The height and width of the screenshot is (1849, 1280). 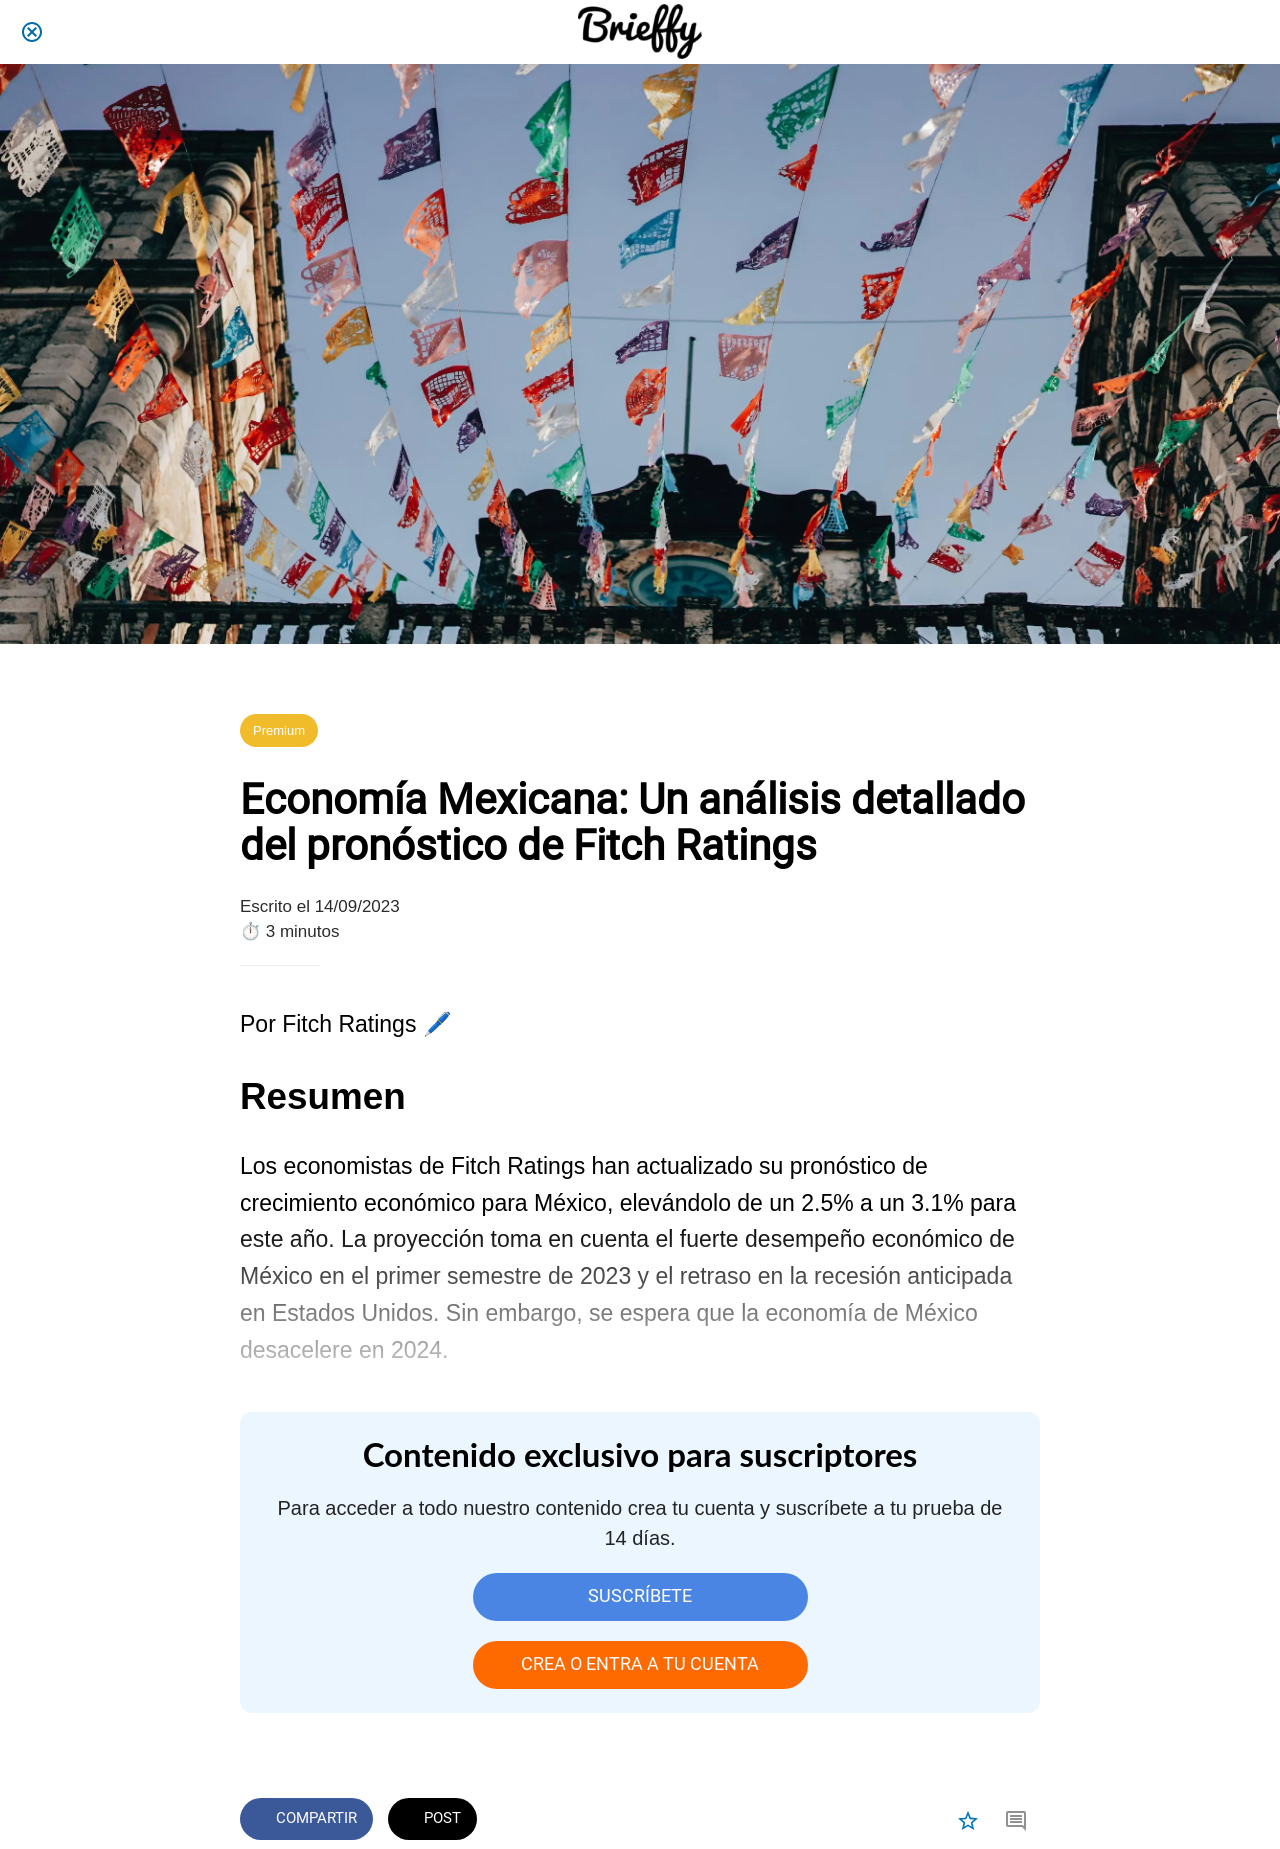 I want to click on [Cerrar], so click(x=32, y=32).